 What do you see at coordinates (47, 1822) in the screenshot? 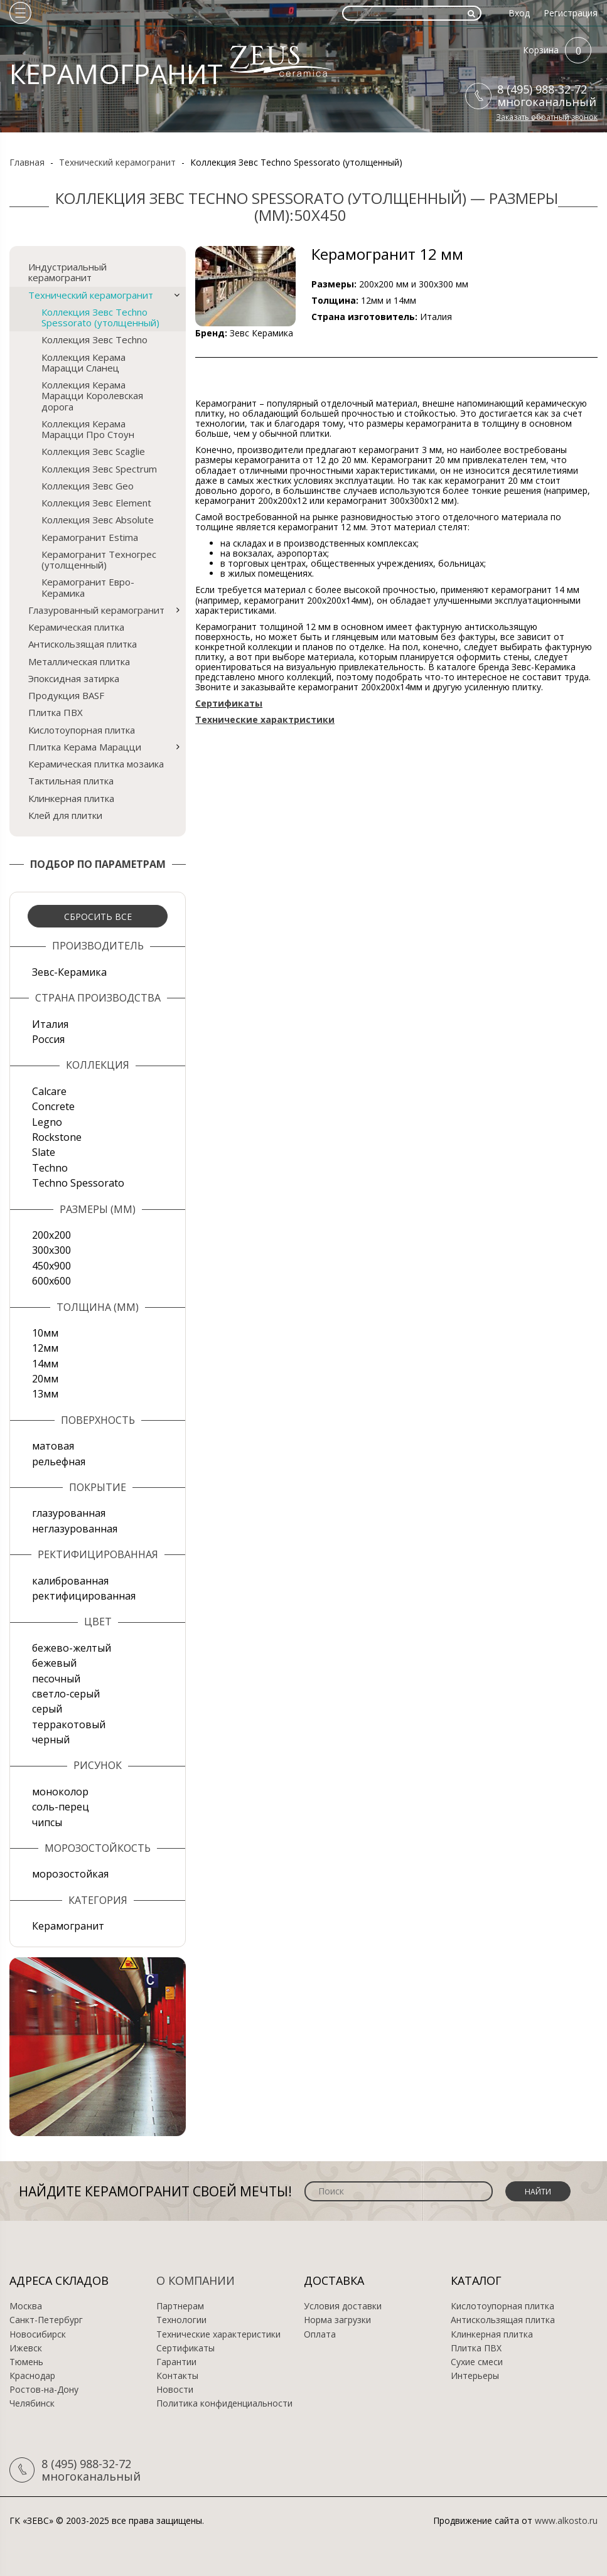
I see `чипсы` at bounding box center [47, 1822].